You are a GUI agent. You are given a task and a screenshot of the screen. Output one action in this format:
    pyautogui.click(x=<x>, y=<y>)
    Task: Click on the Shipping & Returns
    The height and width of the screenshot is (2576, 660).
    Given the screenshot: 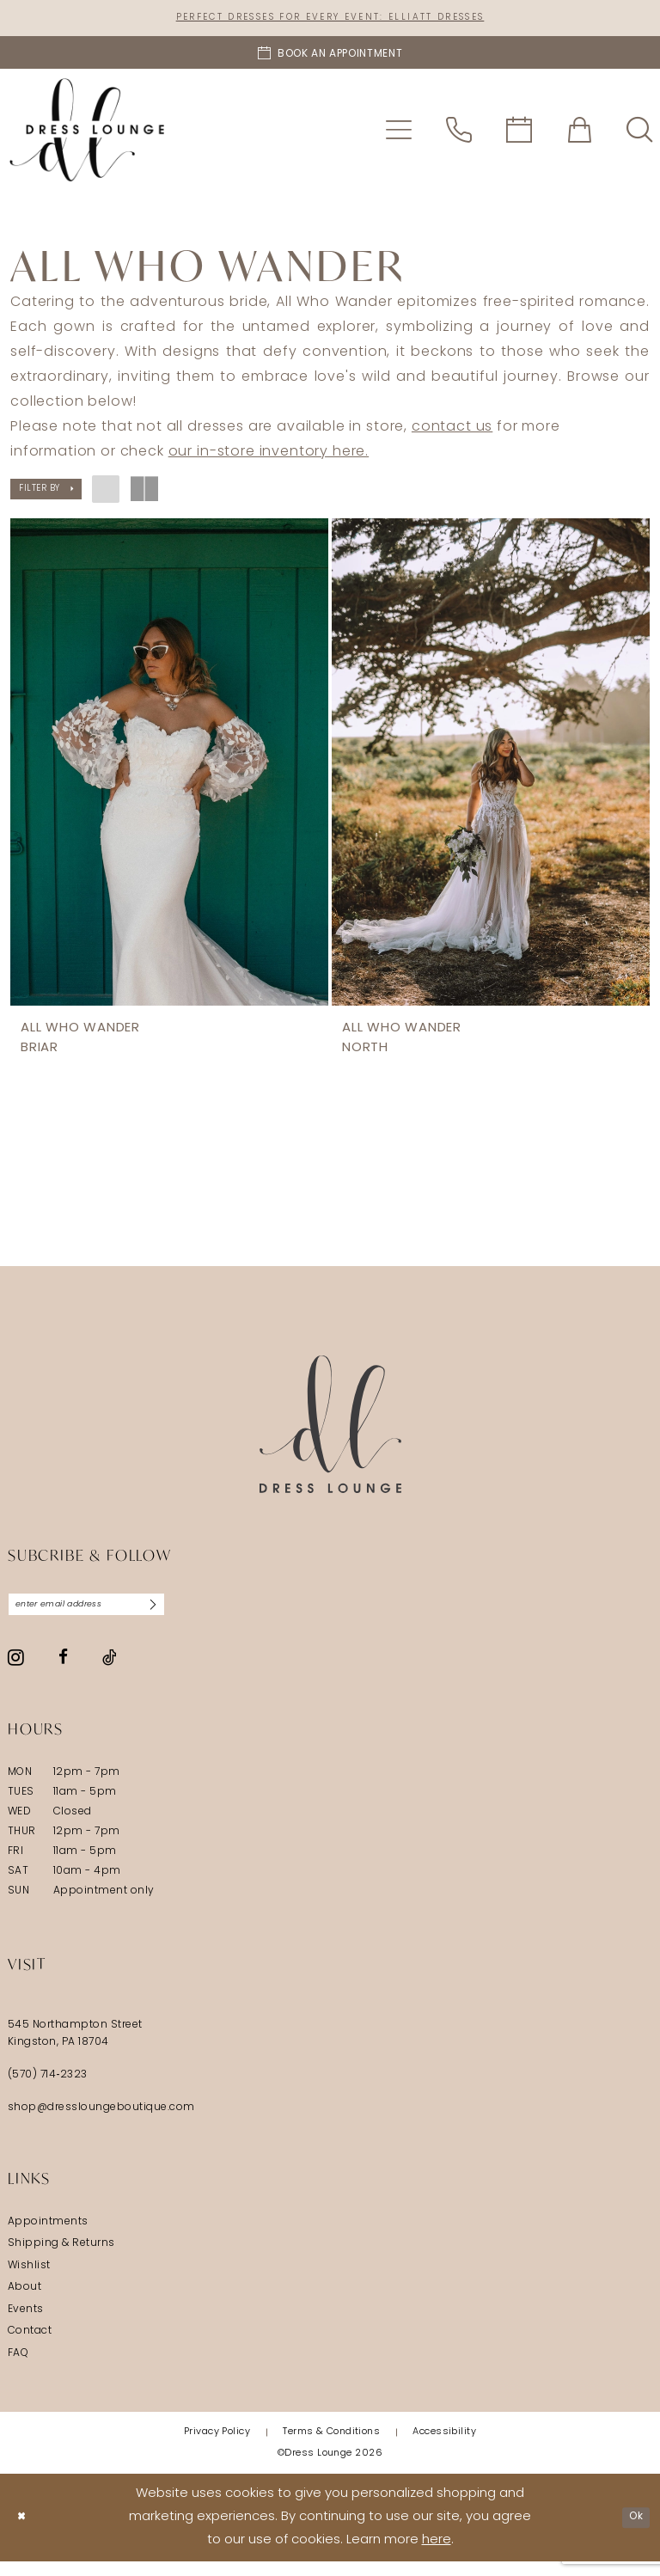 What is the action you would take?
    pyautogui.click(x=61, y=2258)
    